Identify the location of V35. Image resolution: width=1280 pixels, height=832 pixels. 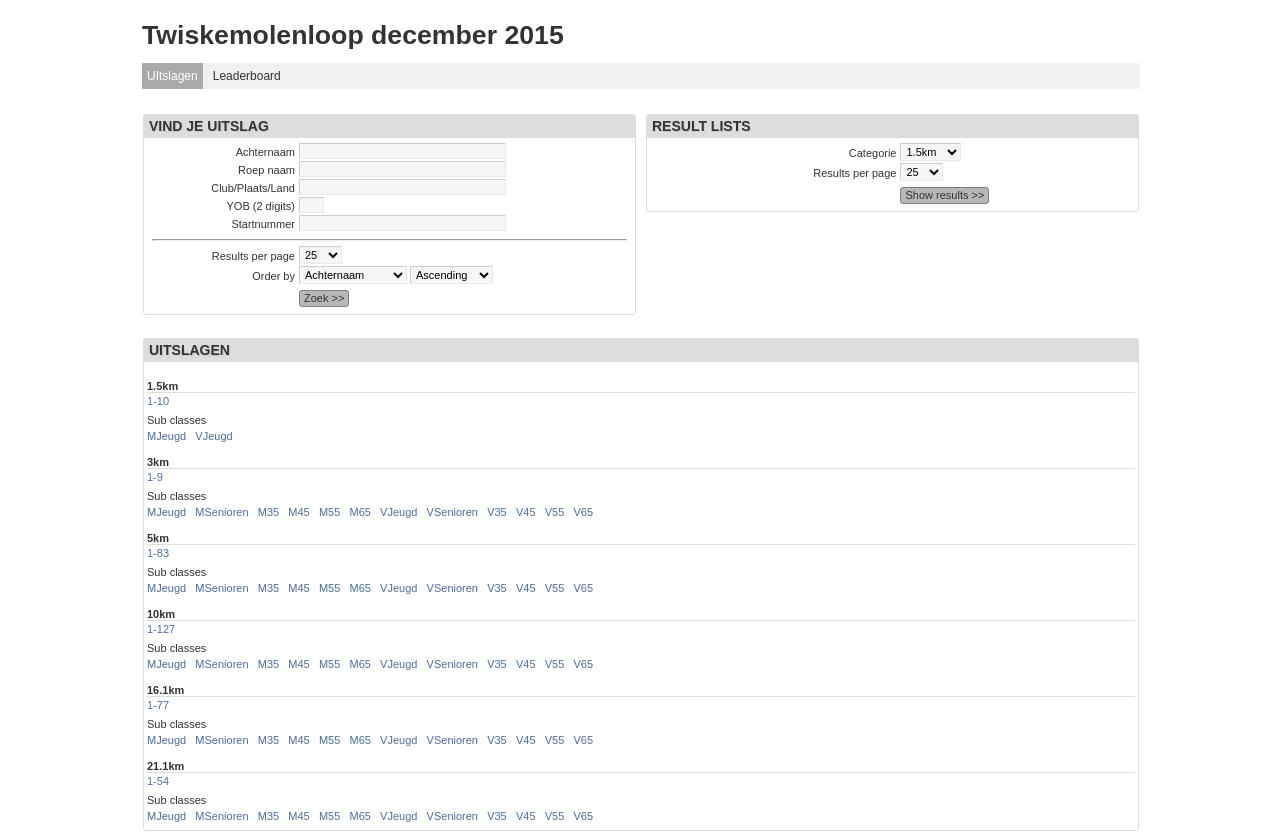
(497, 512).